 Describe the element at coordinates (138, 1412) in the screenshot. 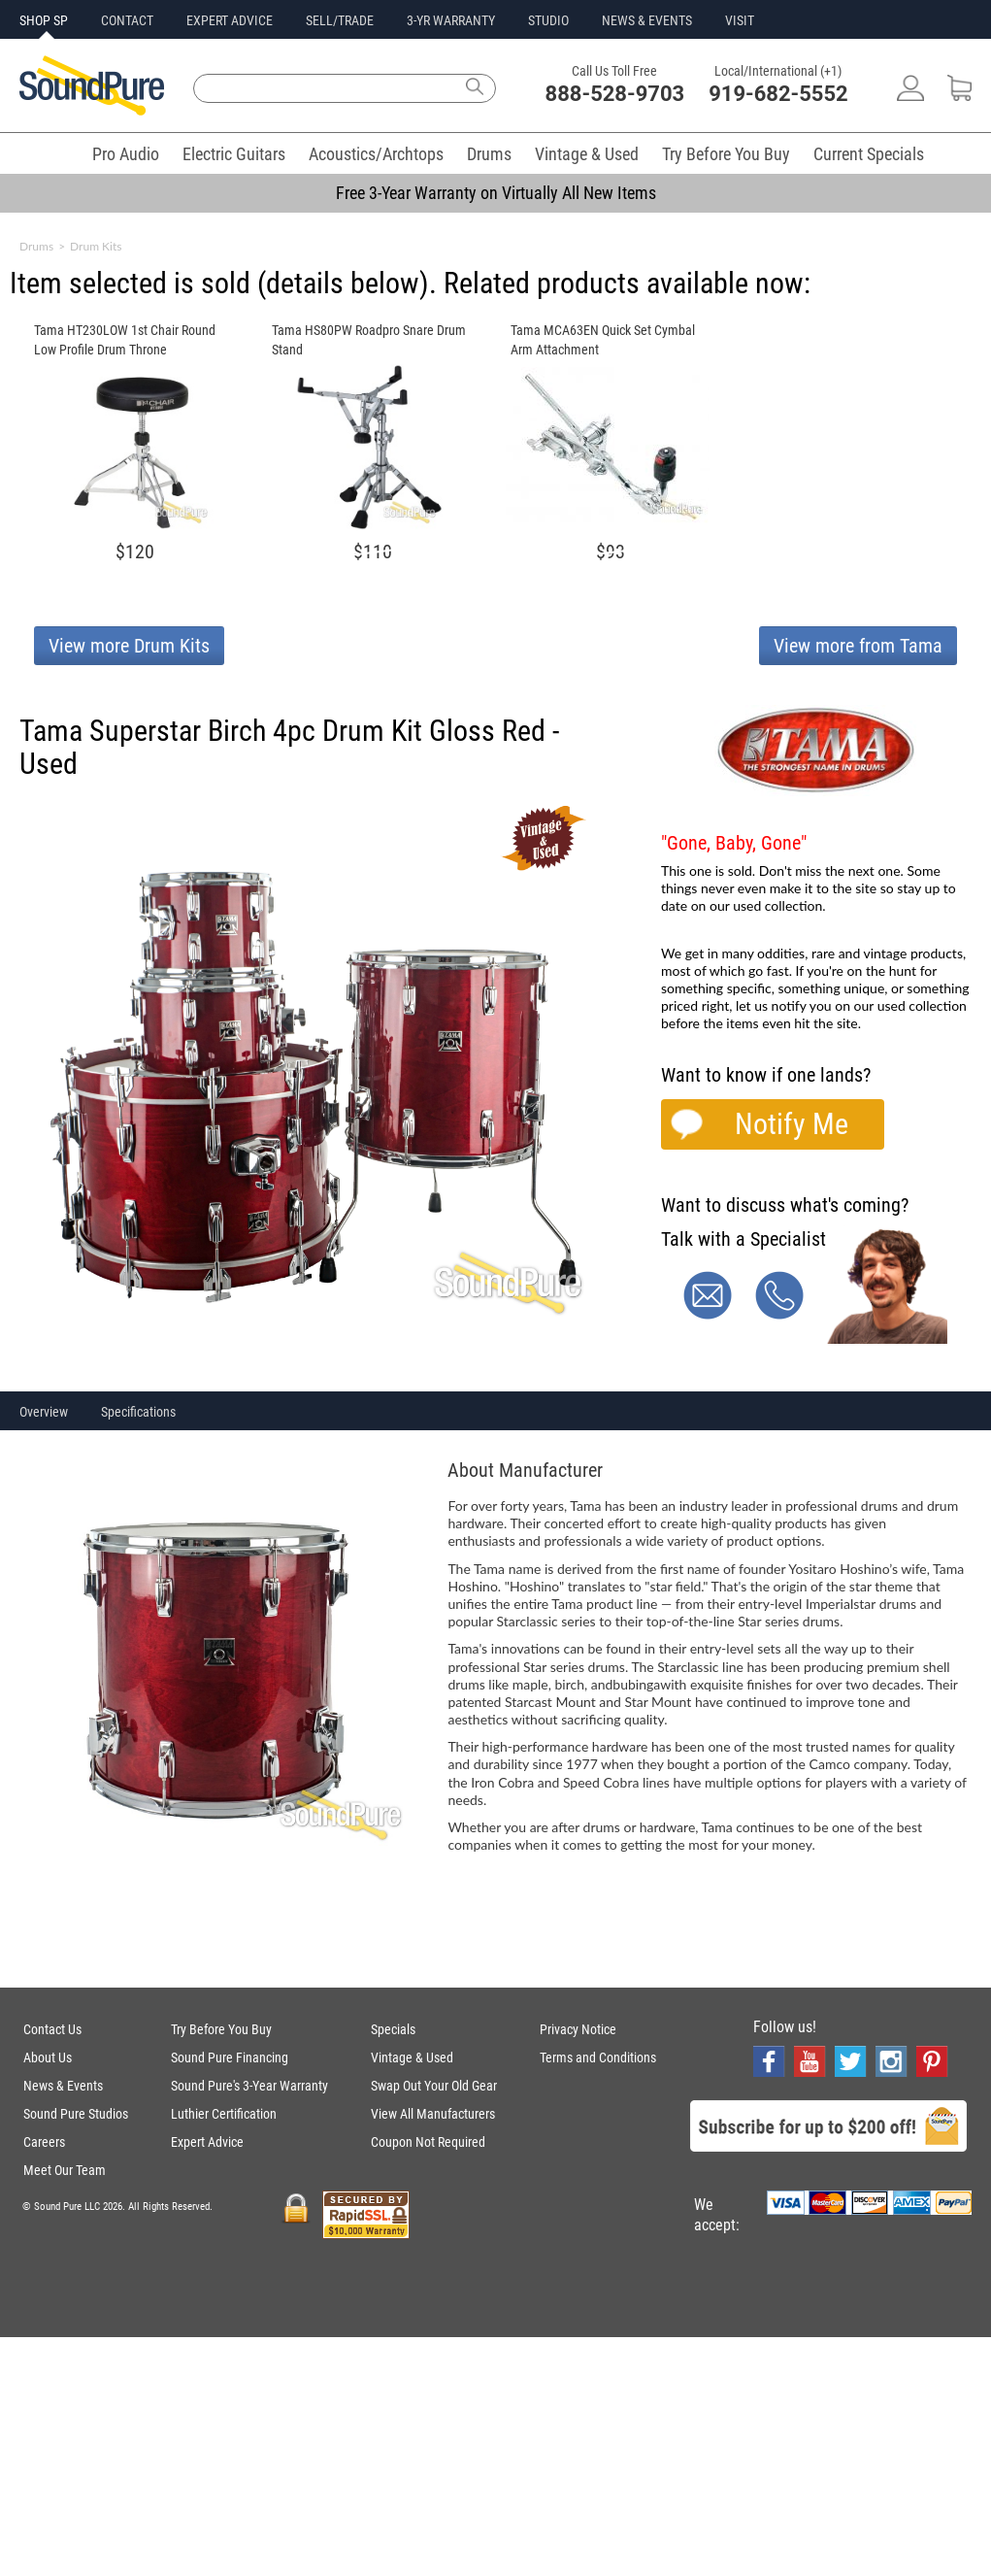

I see `Specifications` at that location.